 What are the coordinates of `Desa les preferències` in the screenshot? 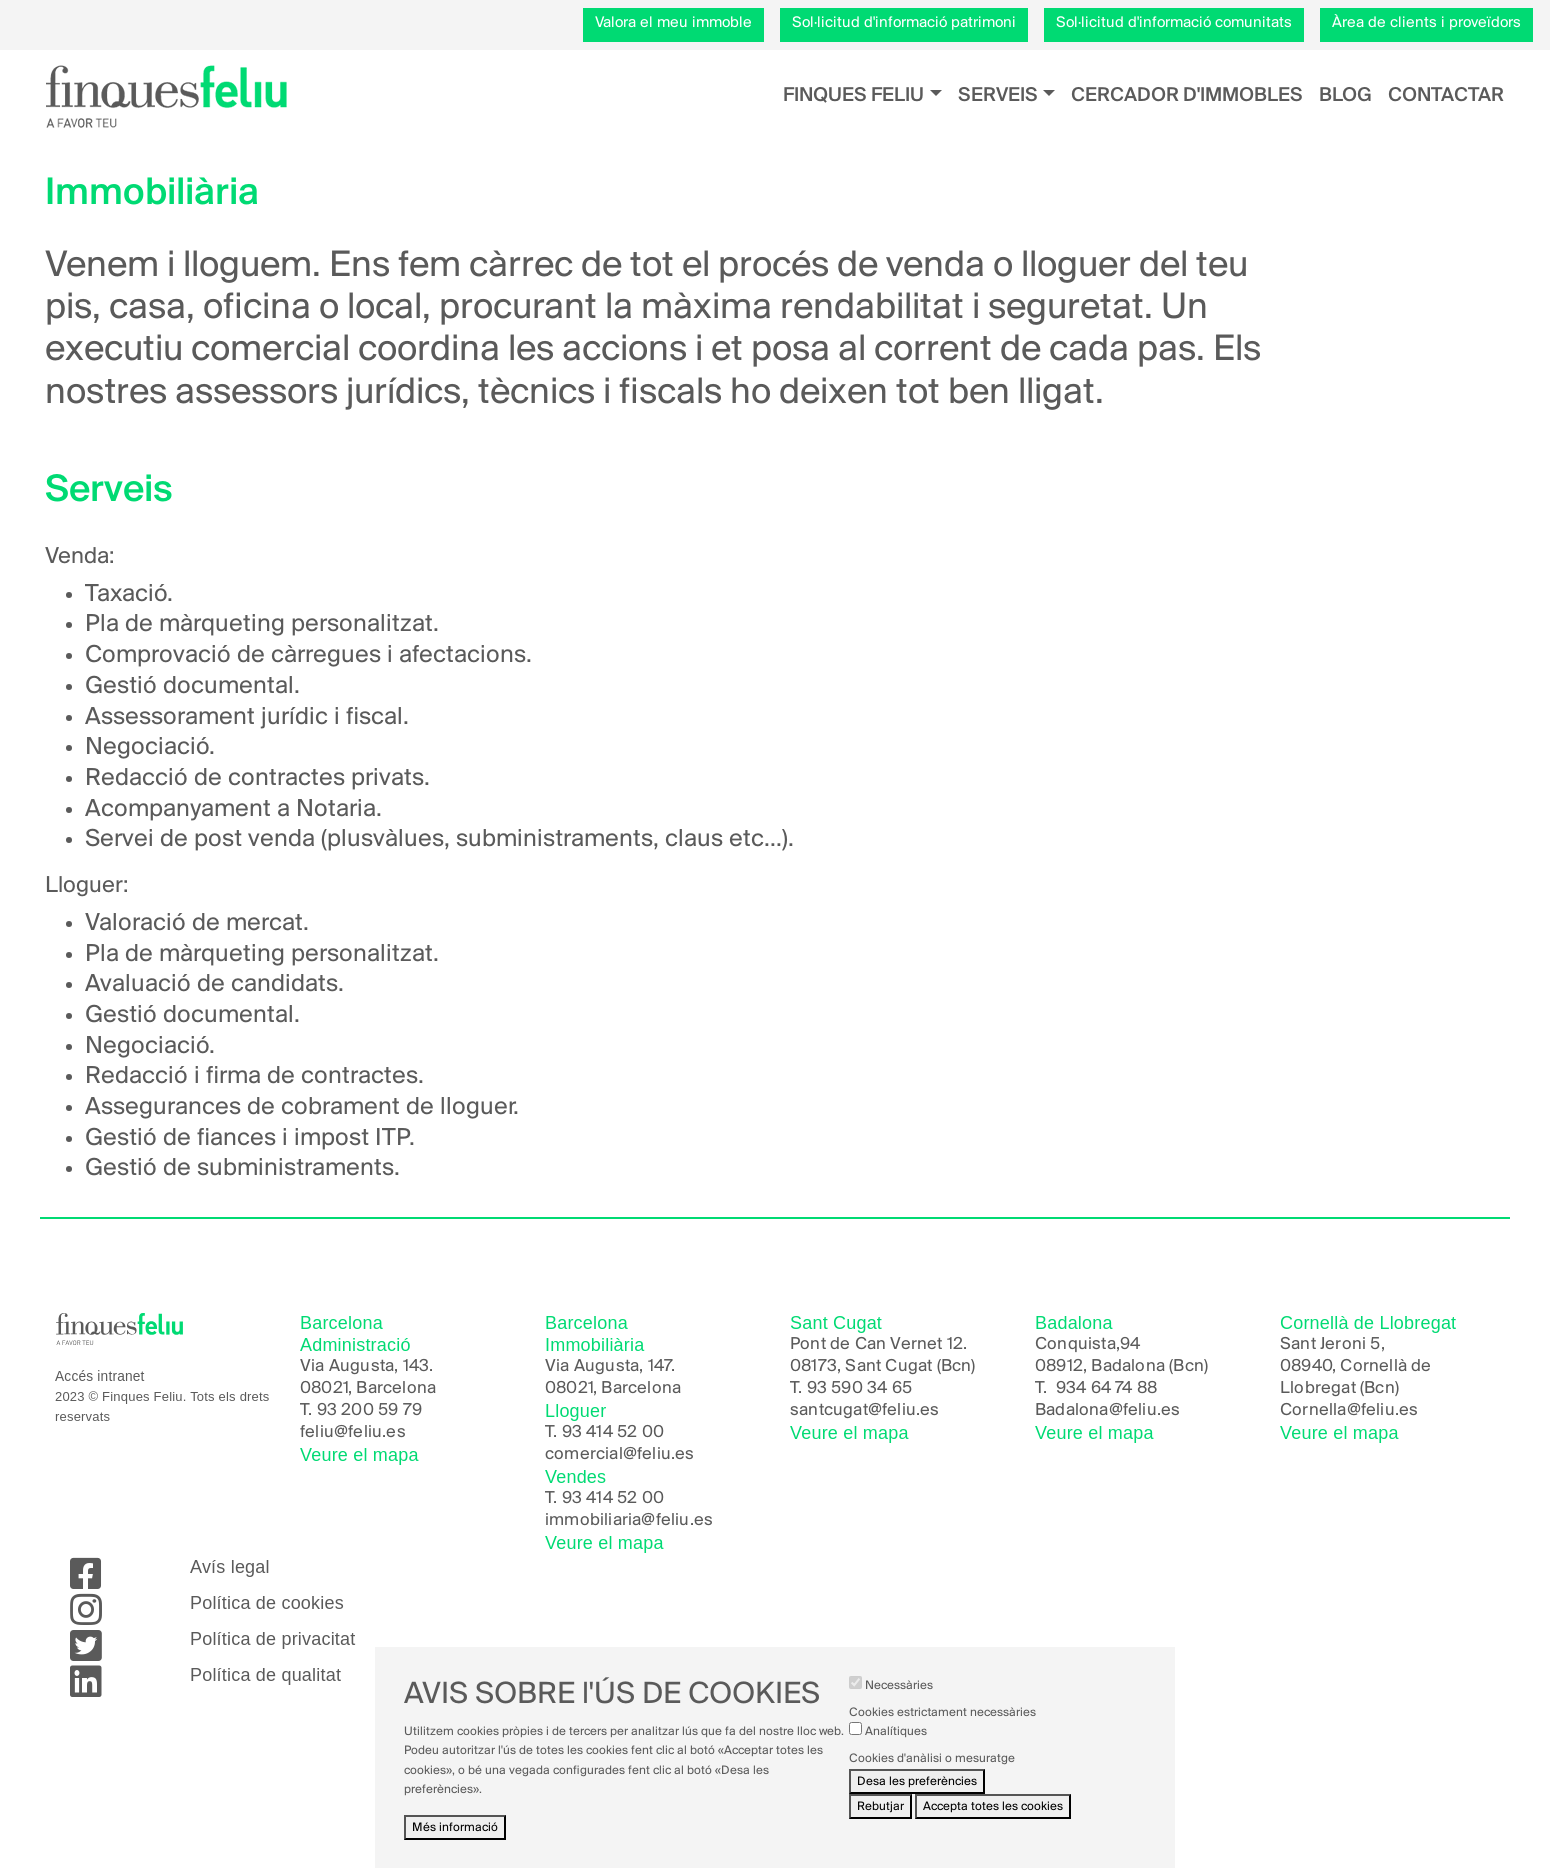 It's located at (917, 1796).